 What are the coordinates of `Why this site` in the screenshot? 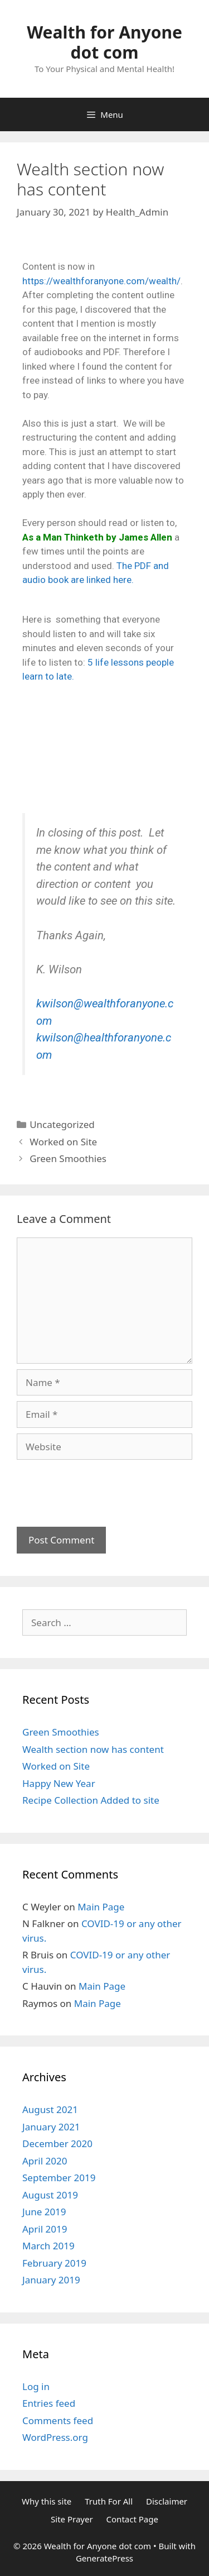 It's located at (46, 2501).